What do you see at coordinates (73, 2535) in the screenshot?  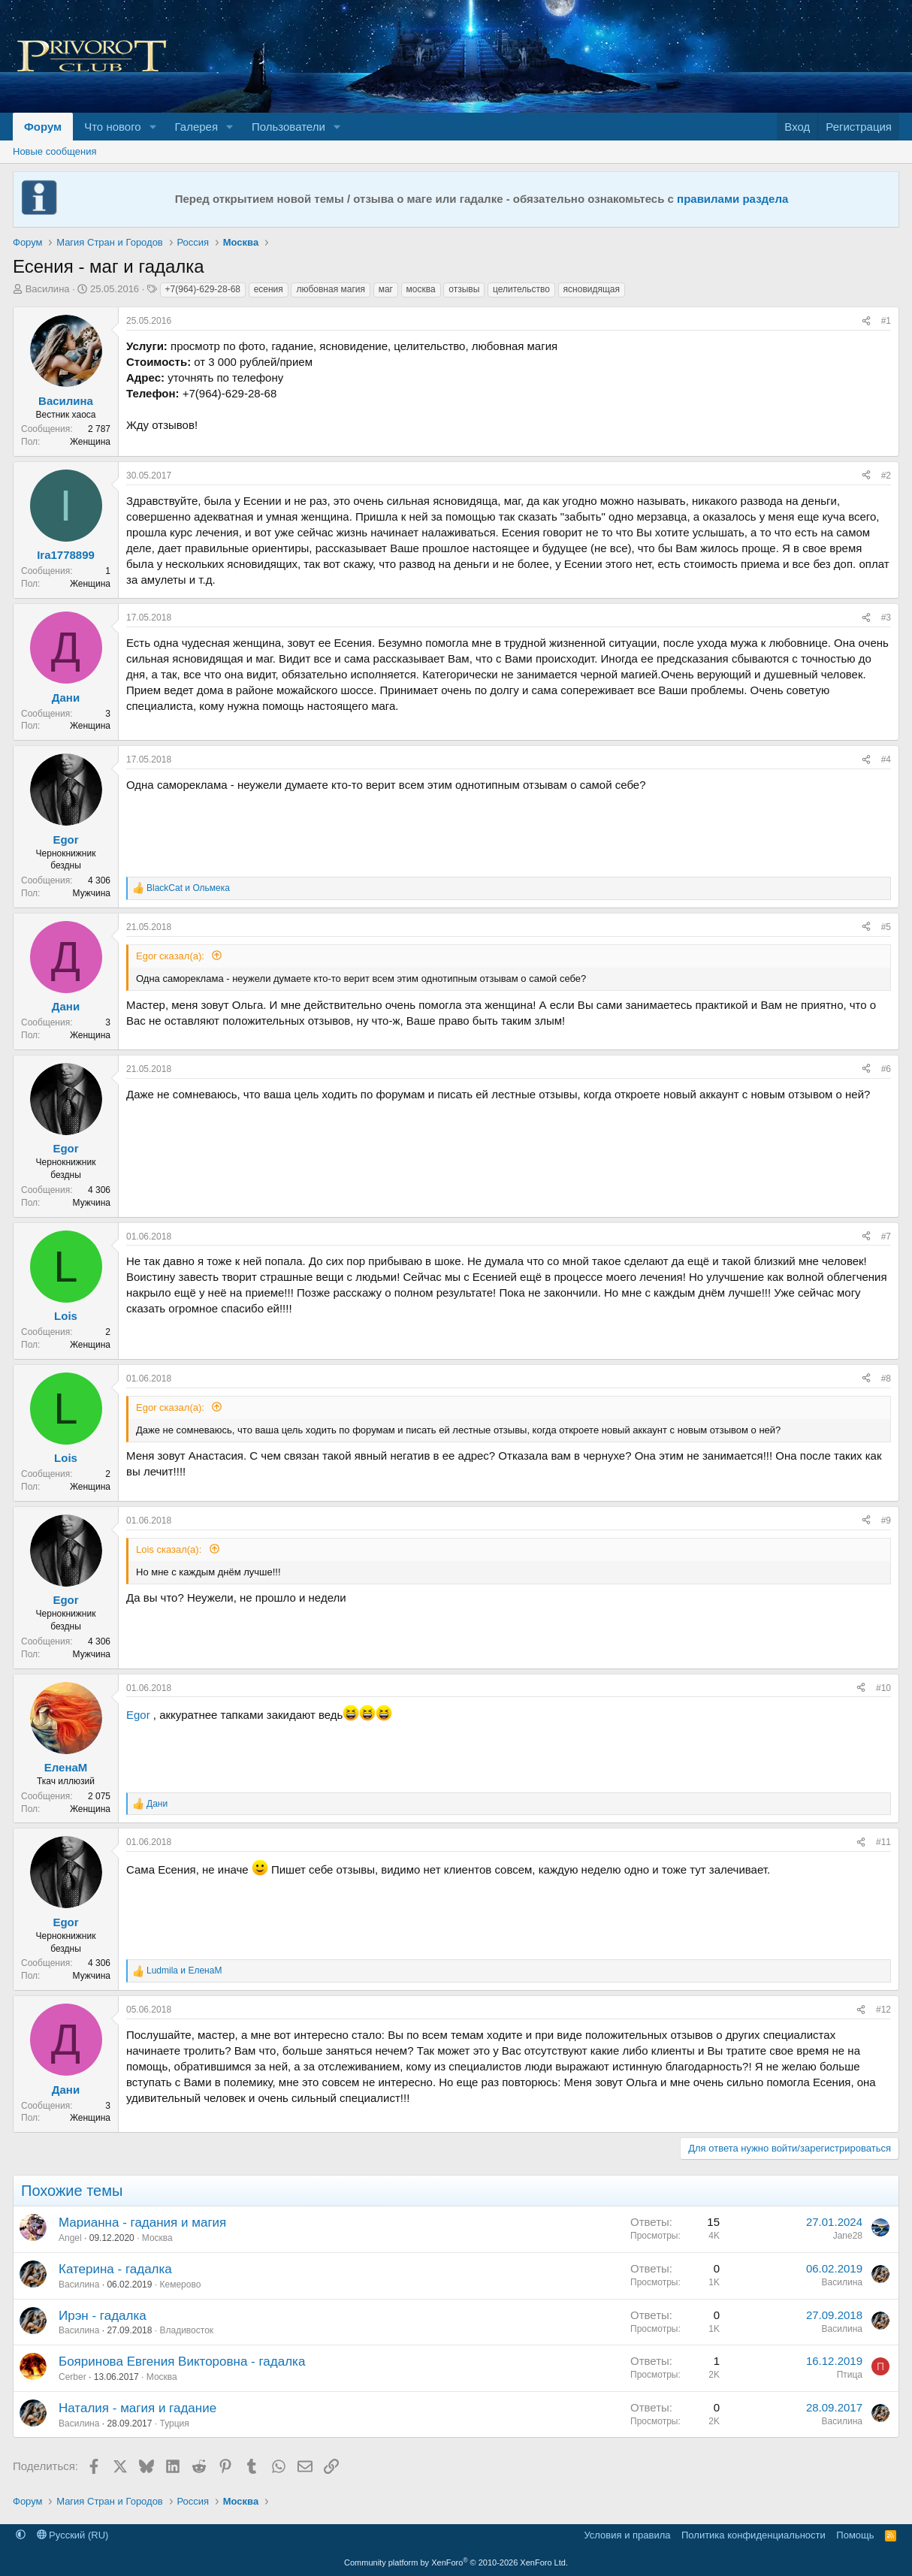 I see `Русский (RU)` at bounding box center [73, 2535].